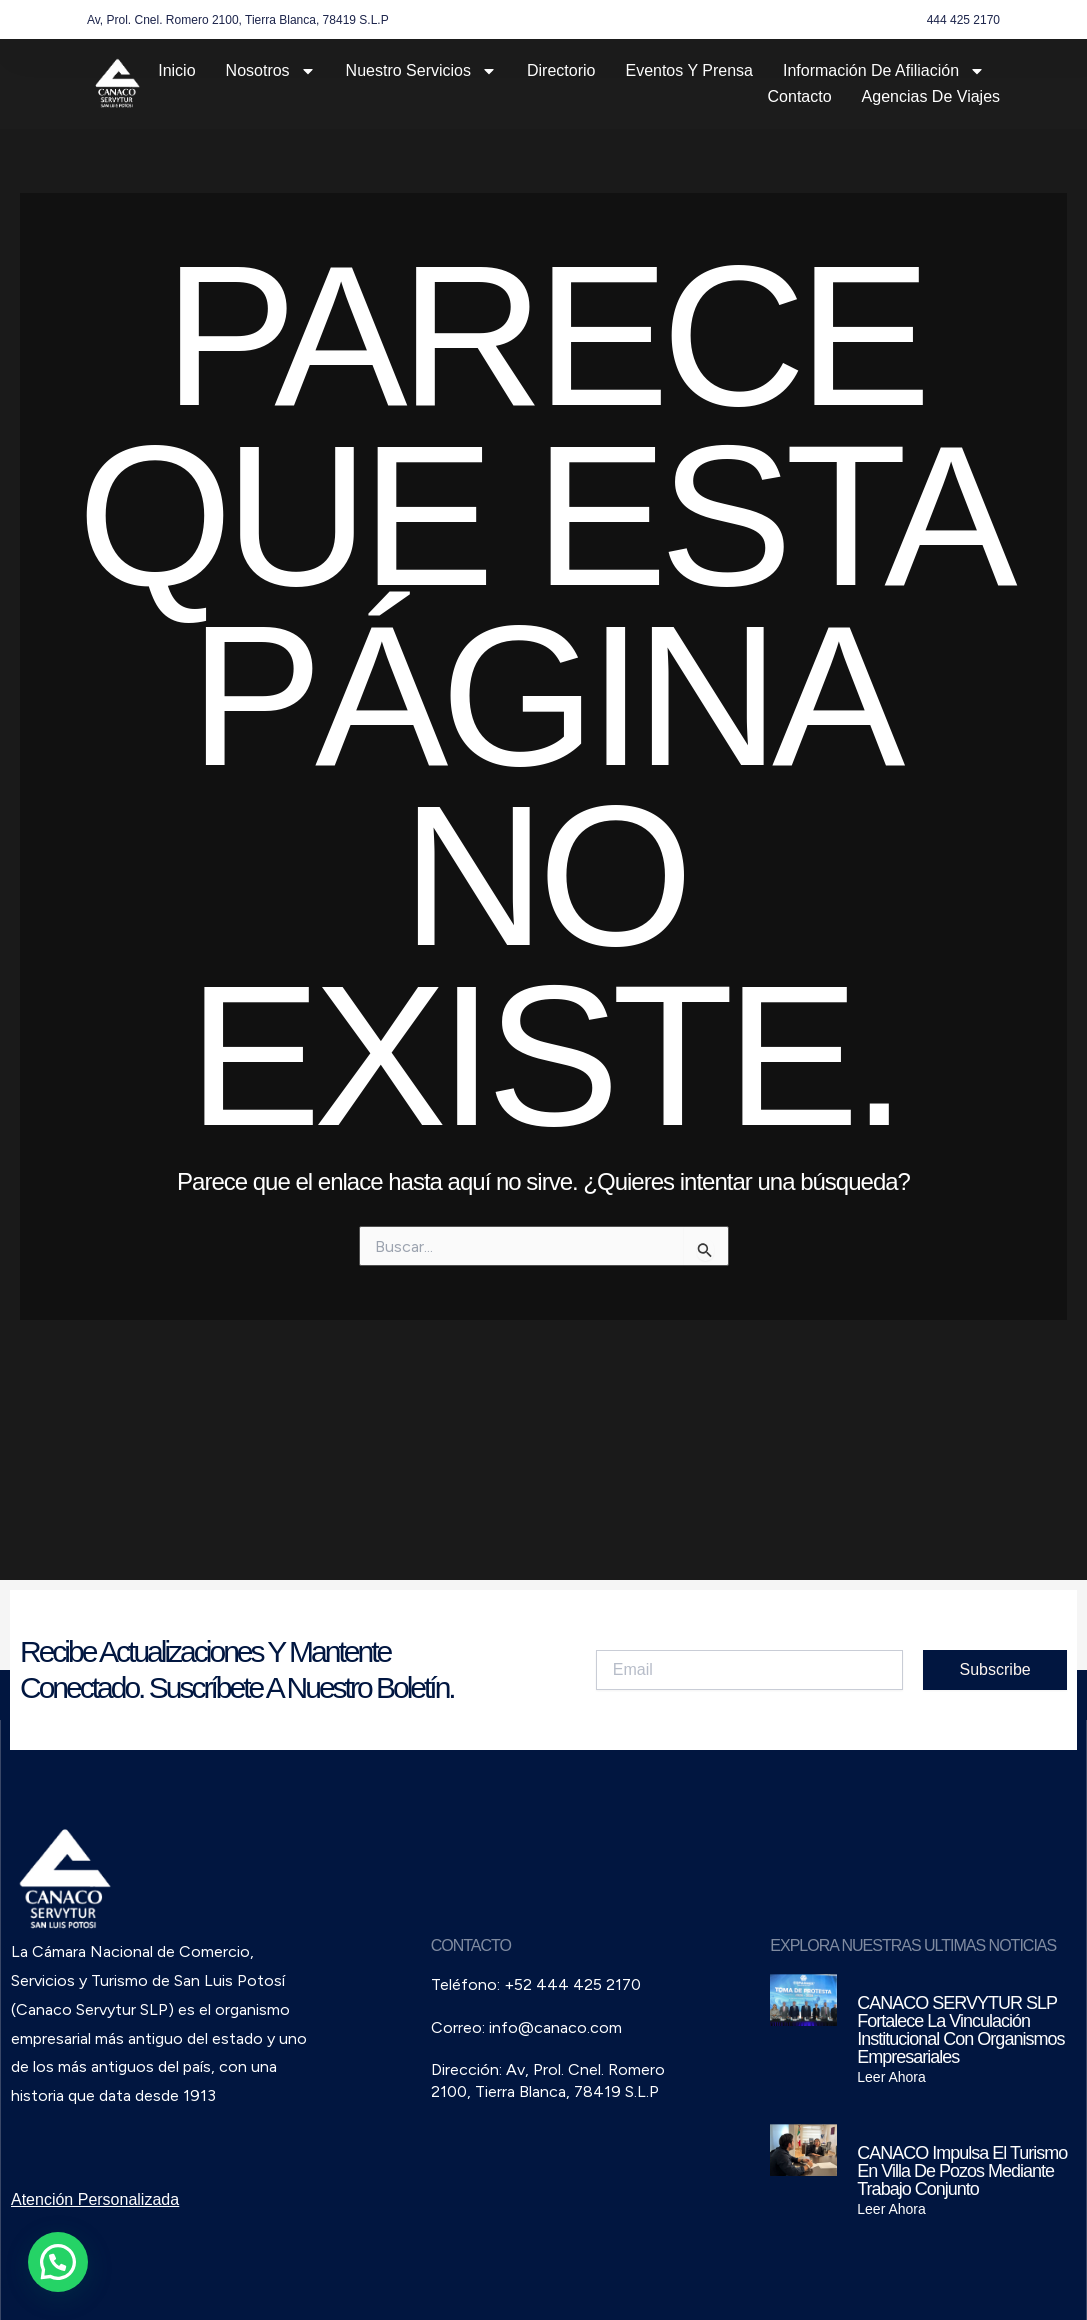  What do you see at coordinates (271, 71) in the screenshot?
I see `Nosotros` at bounding box center [271, 71].